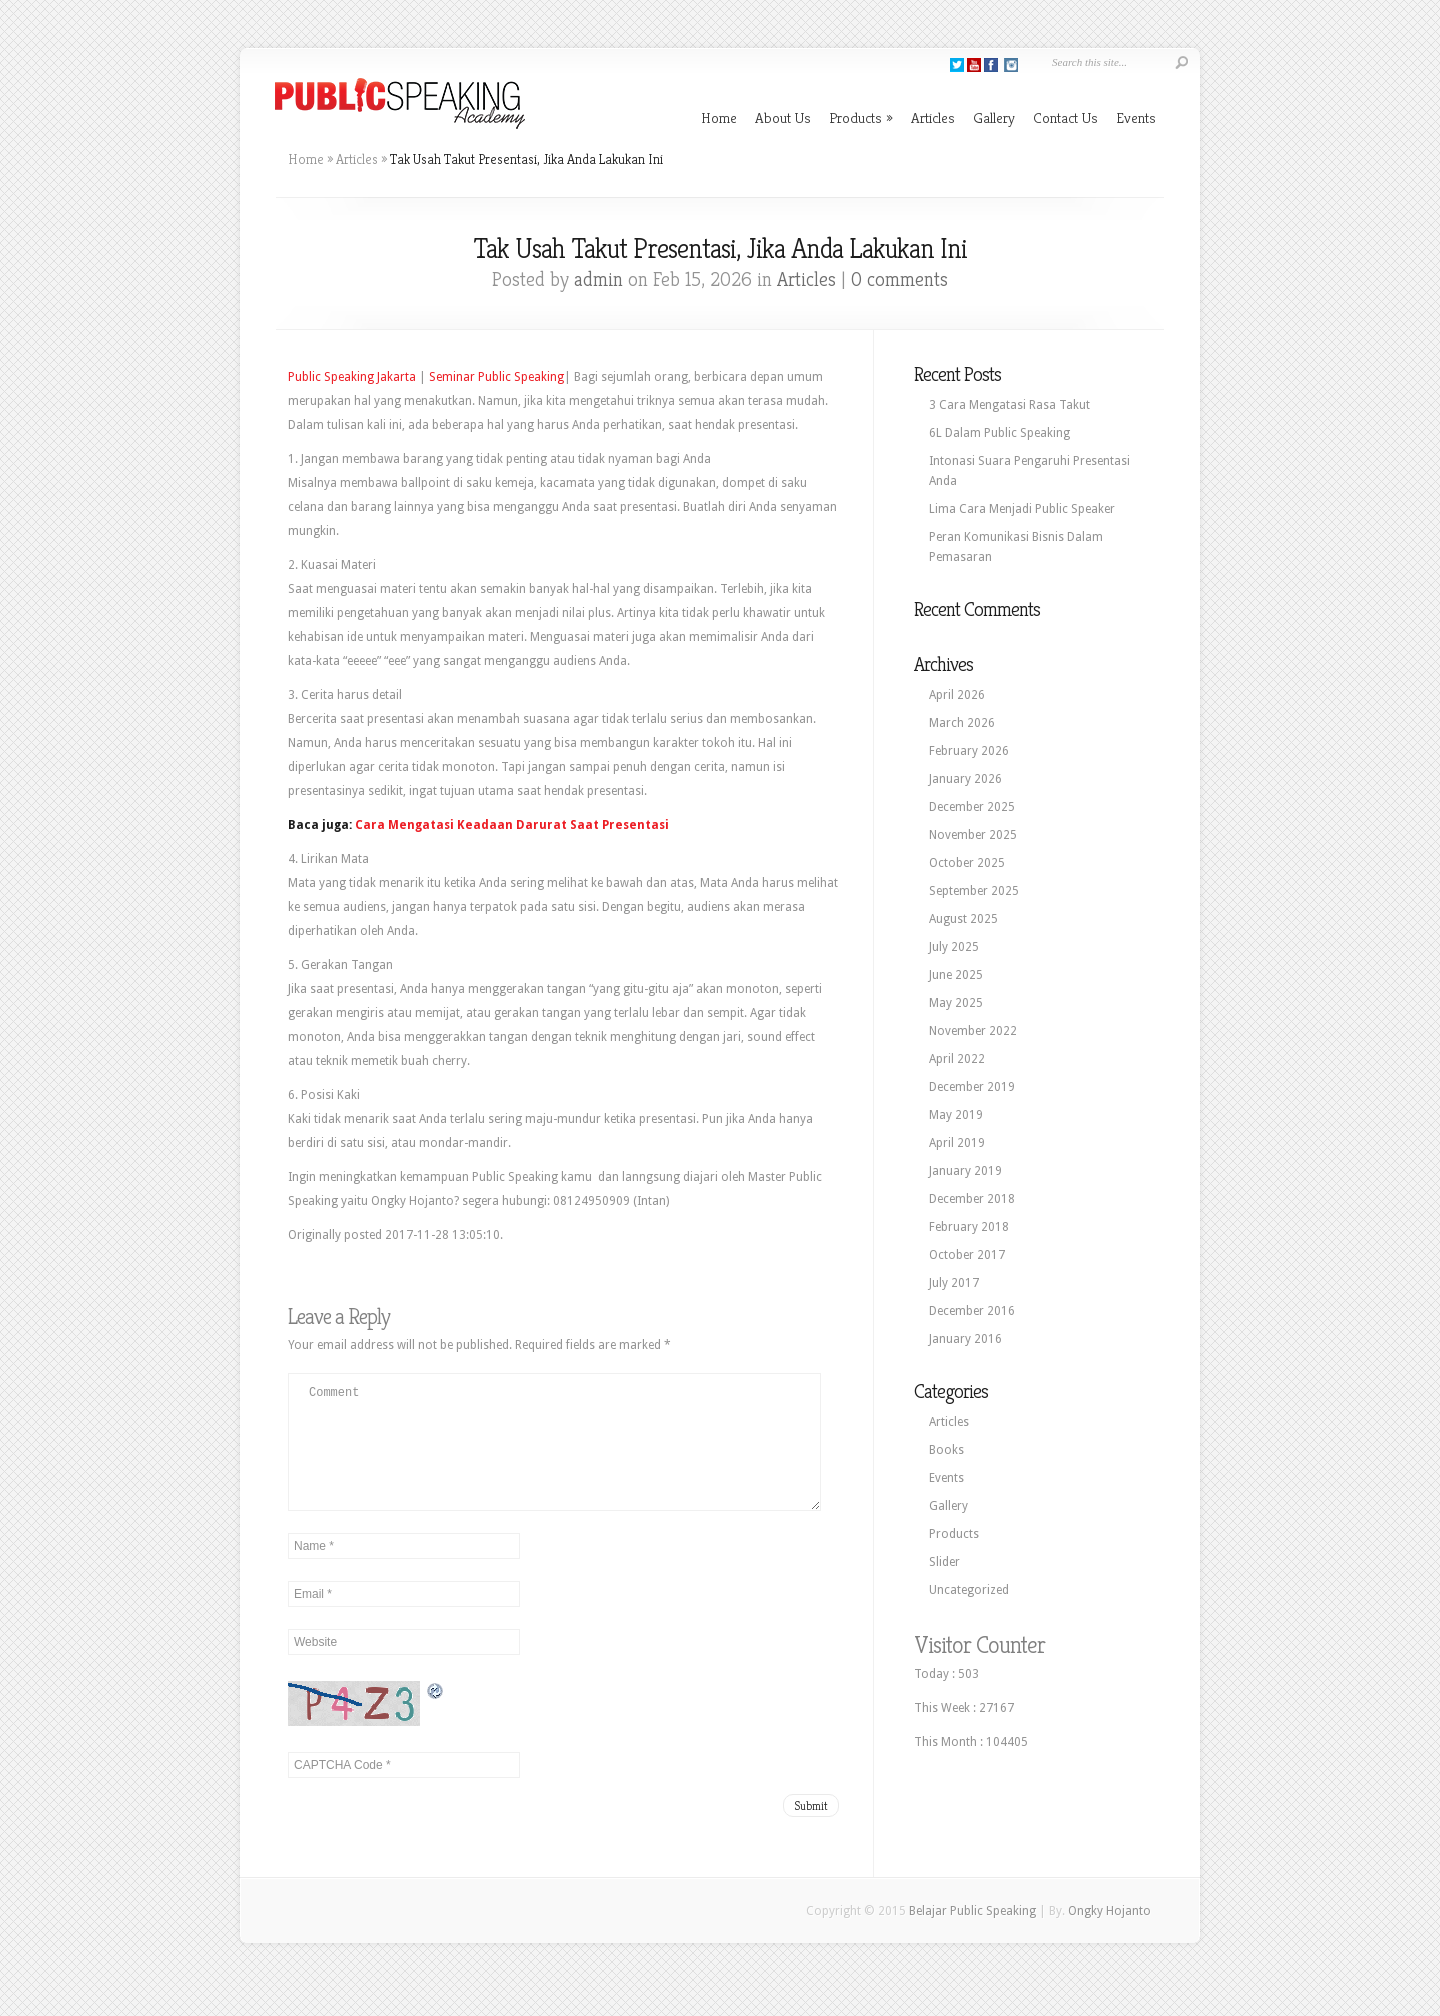 The width and height of the screenshot is (1440, 2016). What do you see at coordinates (967, 863) in the screenshot?
I see `October 2025` at bounding box center [967, 863].